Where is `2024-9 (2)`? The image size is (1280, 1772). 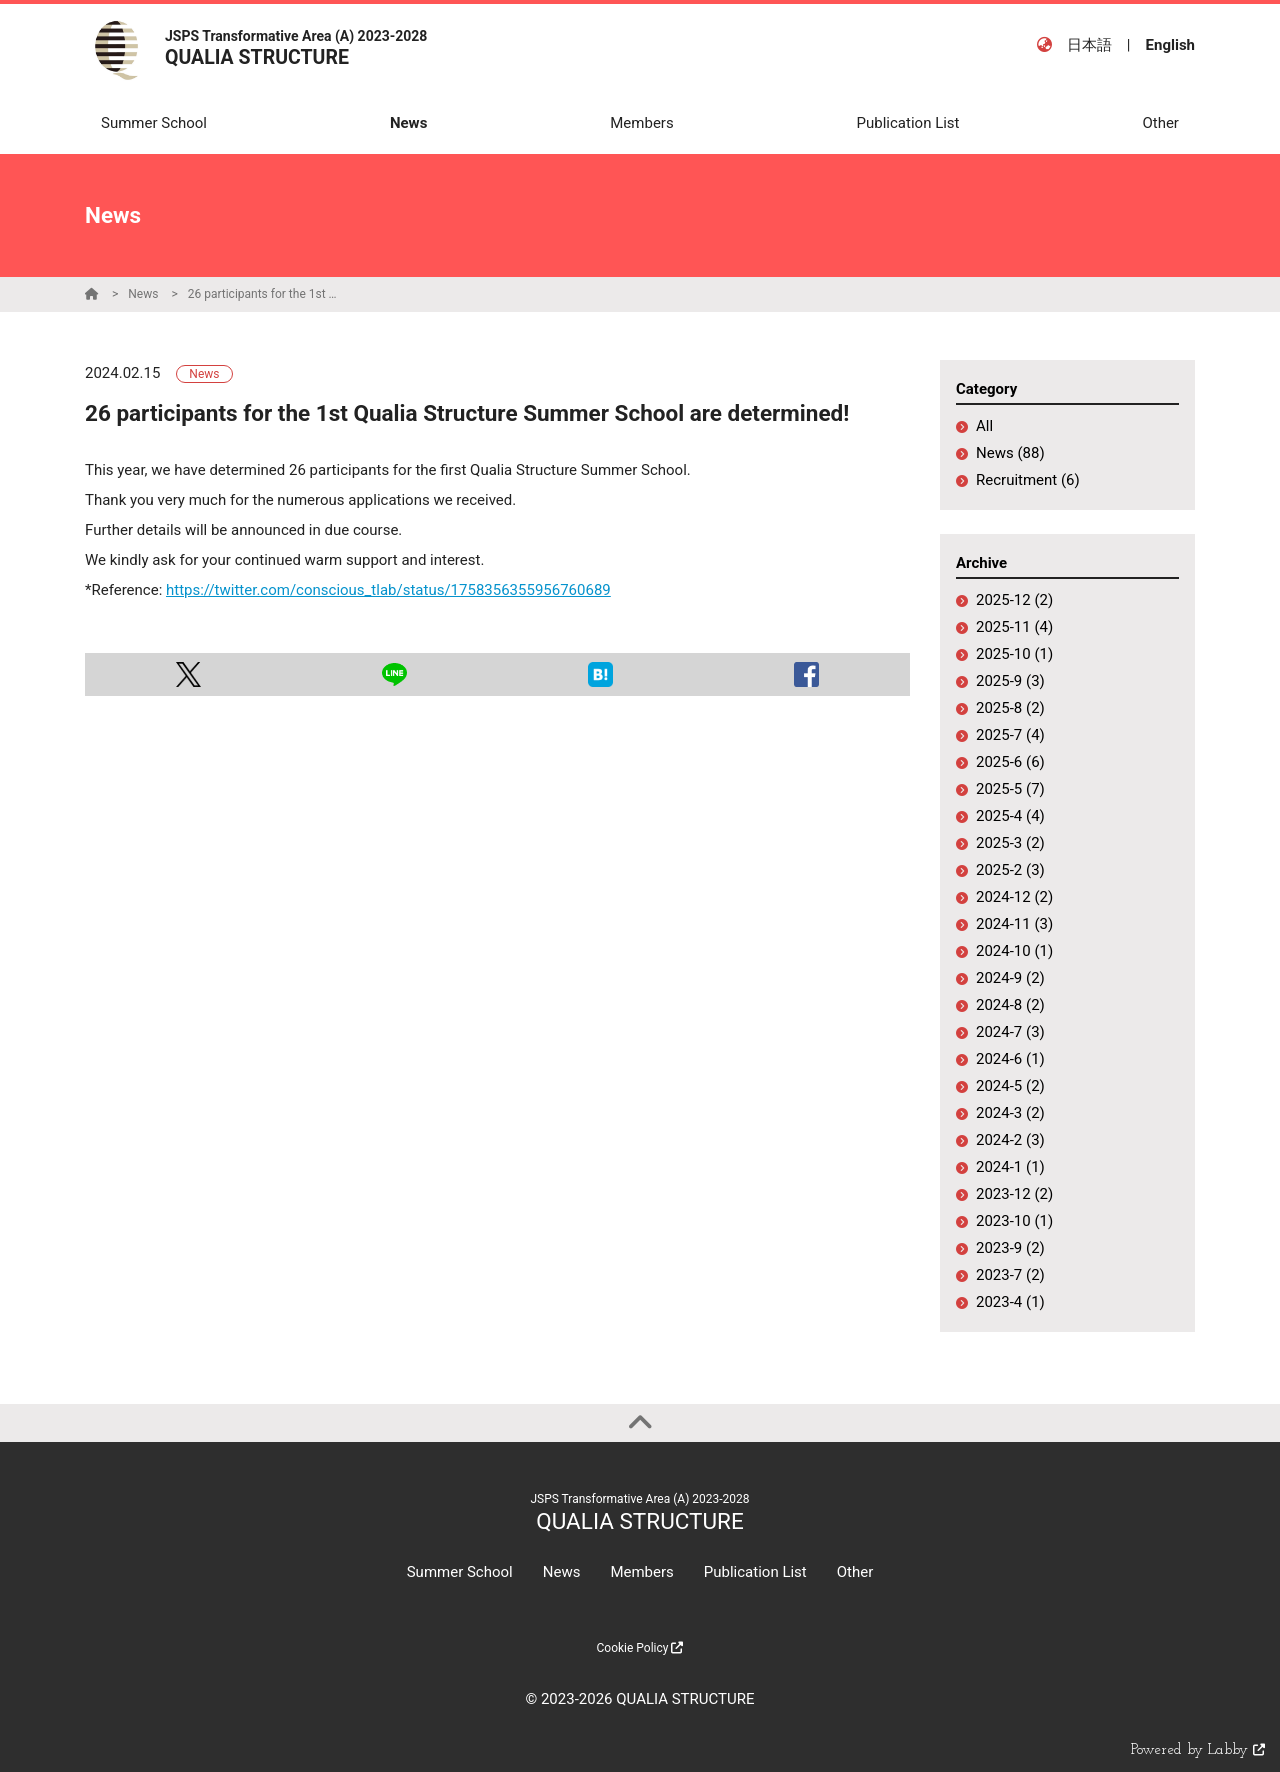 2024-9 (2) is located at coordinates (1010, 978).